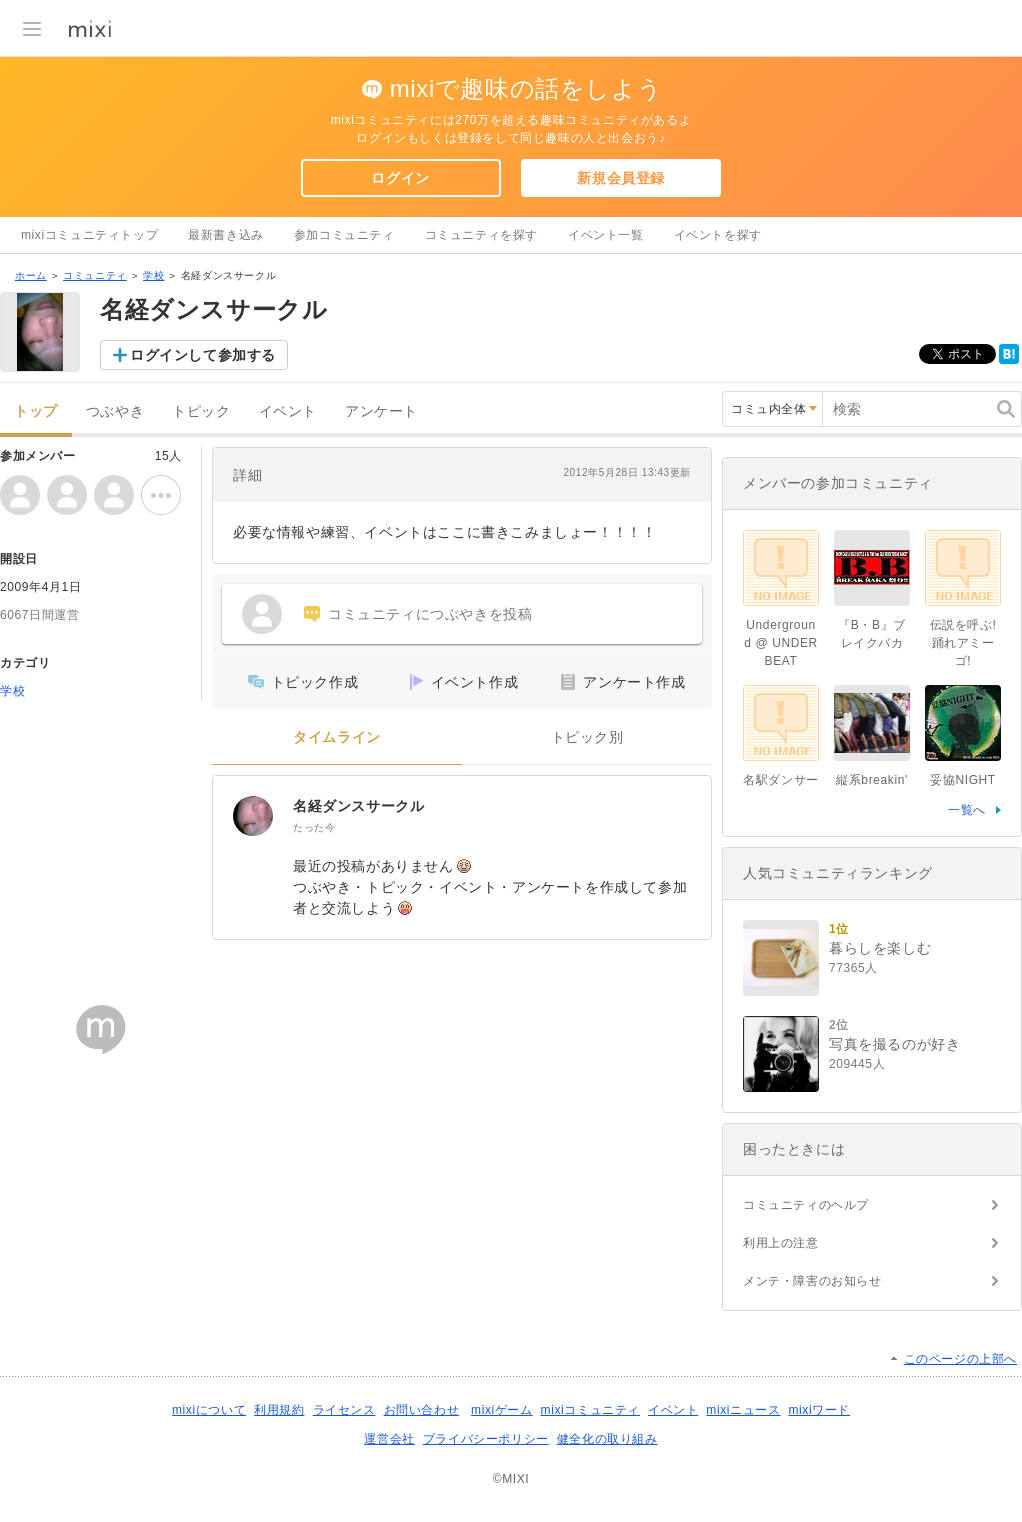  Describe the element at coordinates (960, 1359) in the screenshot. I see `このページの上部へ` at that location.